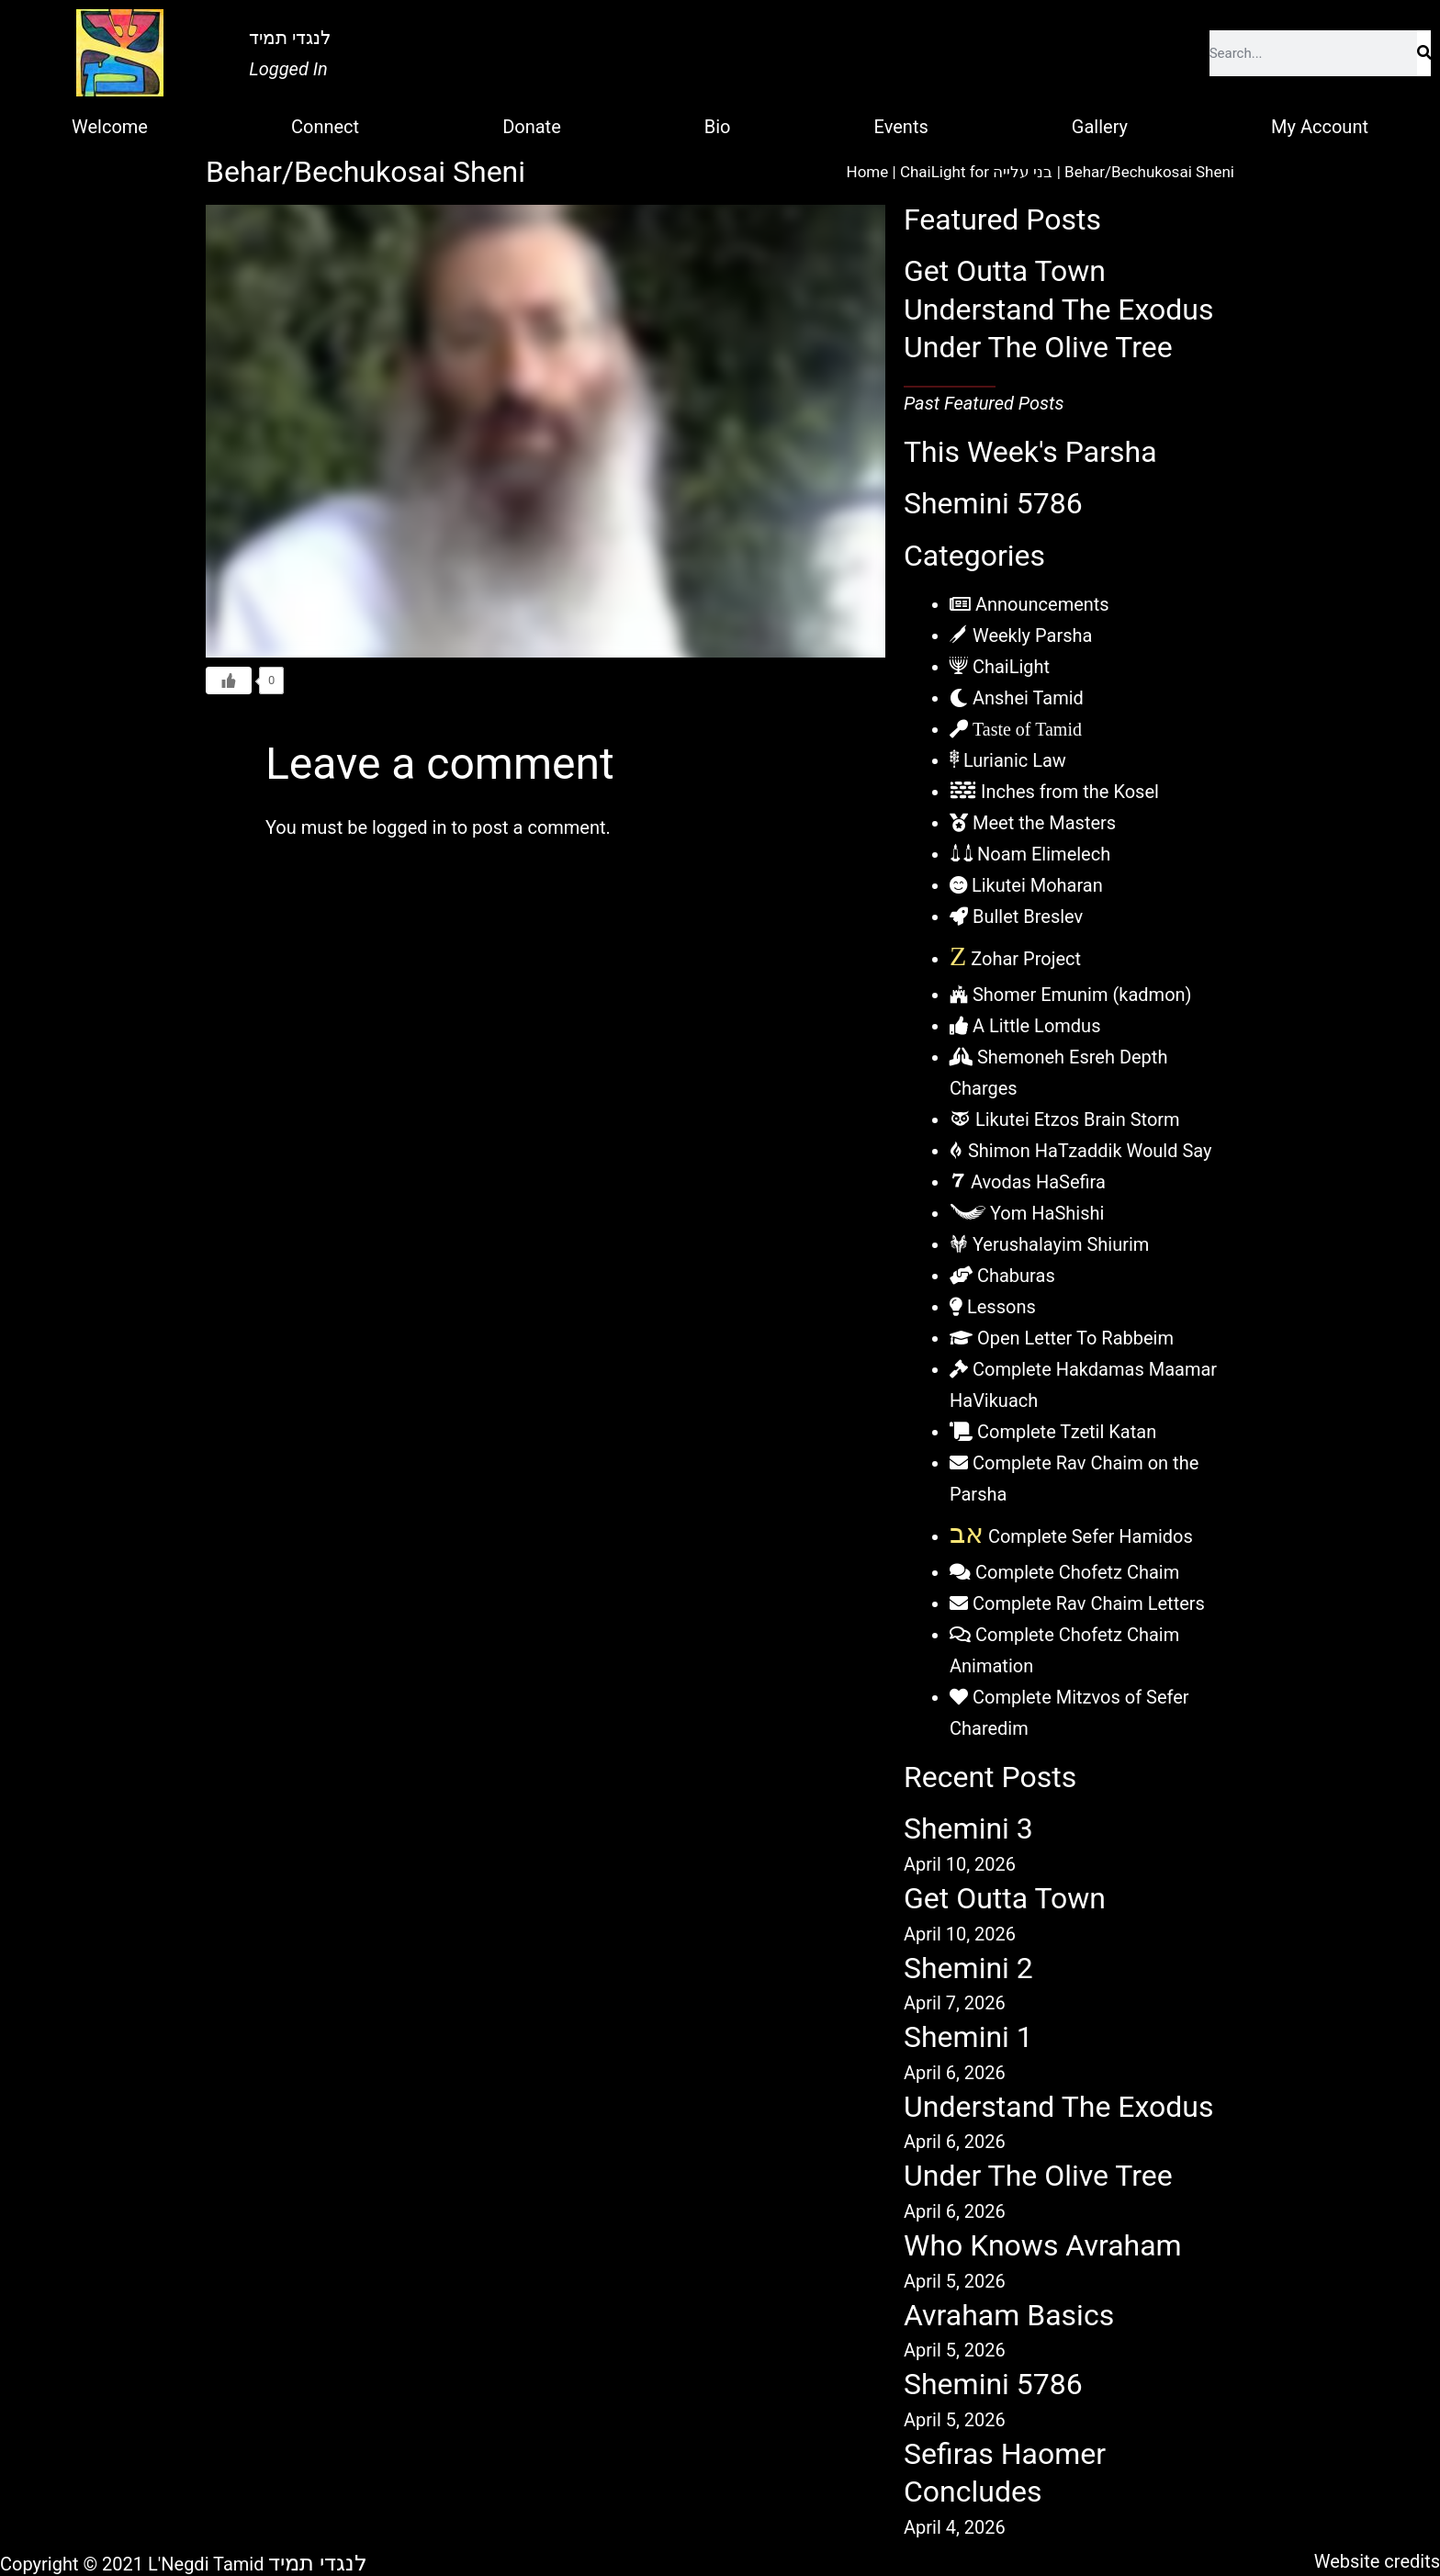 The width and height of the screenshot is (1440, 2576). I want to click on Avraham Basics, so click(1009, 2315).